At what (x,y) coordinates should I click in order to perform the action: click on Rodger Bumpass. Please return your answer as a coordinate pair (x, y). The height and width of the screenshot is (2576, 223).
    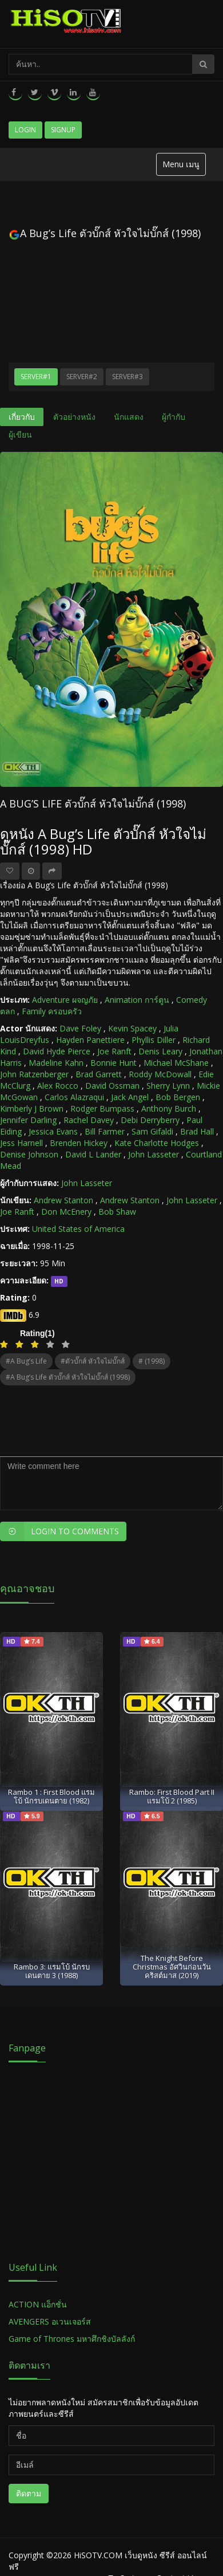
    Looking at the image, I should click on (102, 1108).